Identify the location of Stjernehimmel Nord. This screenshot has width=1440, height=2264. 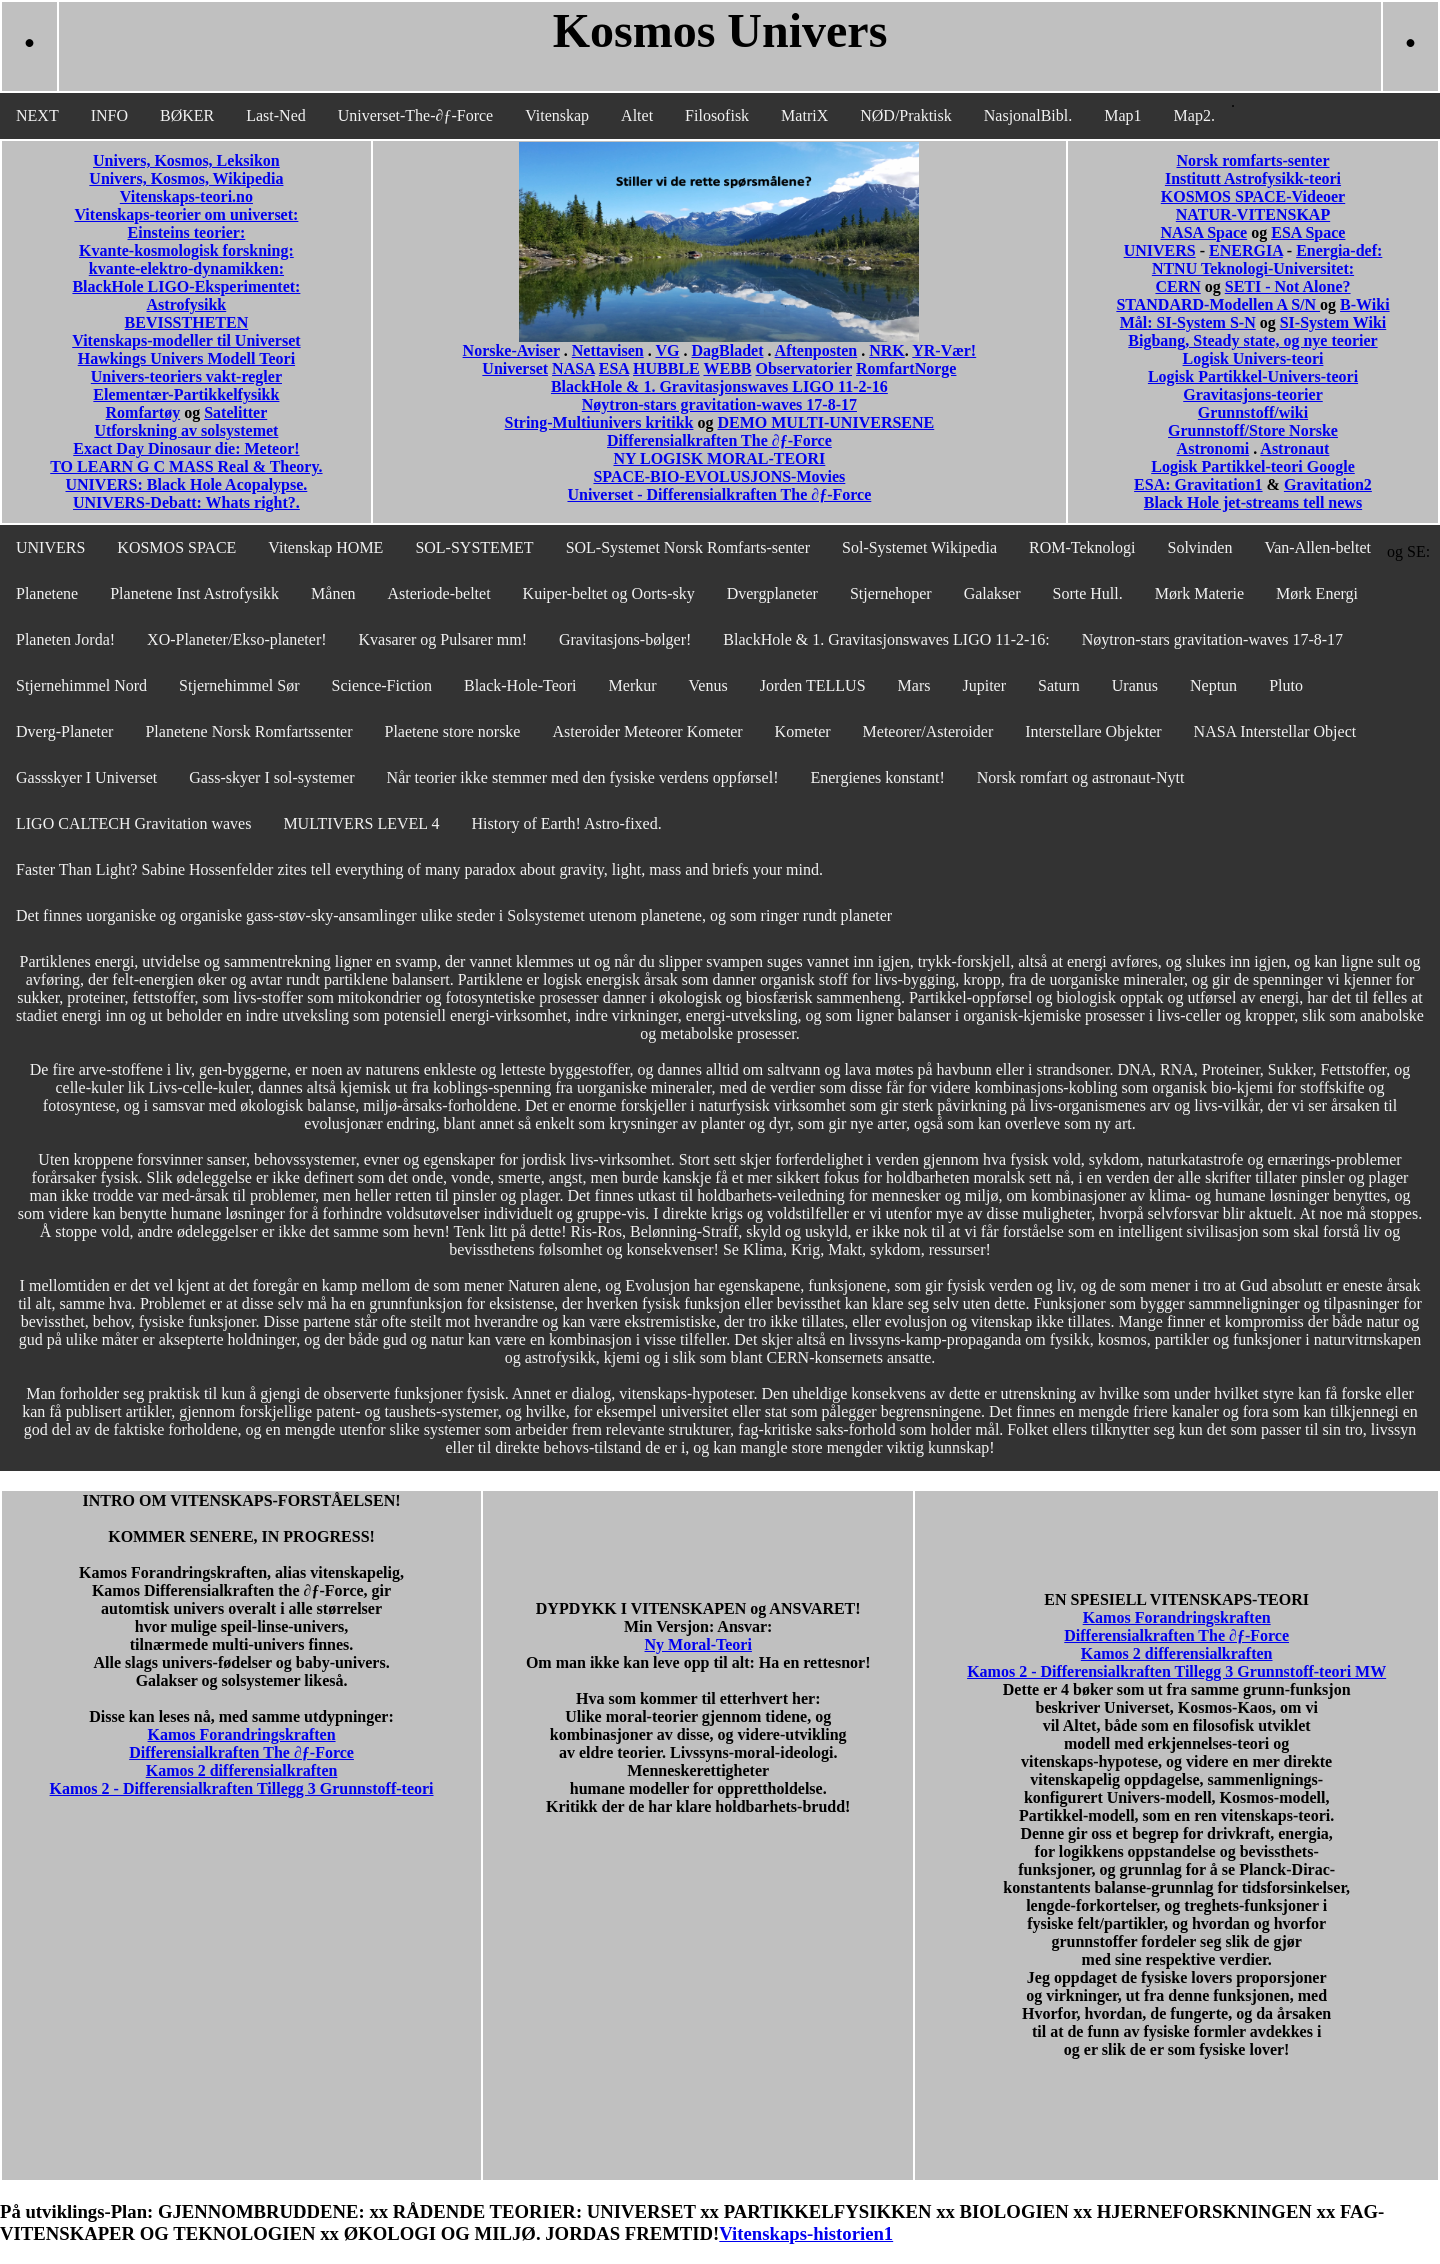
(81, 685).